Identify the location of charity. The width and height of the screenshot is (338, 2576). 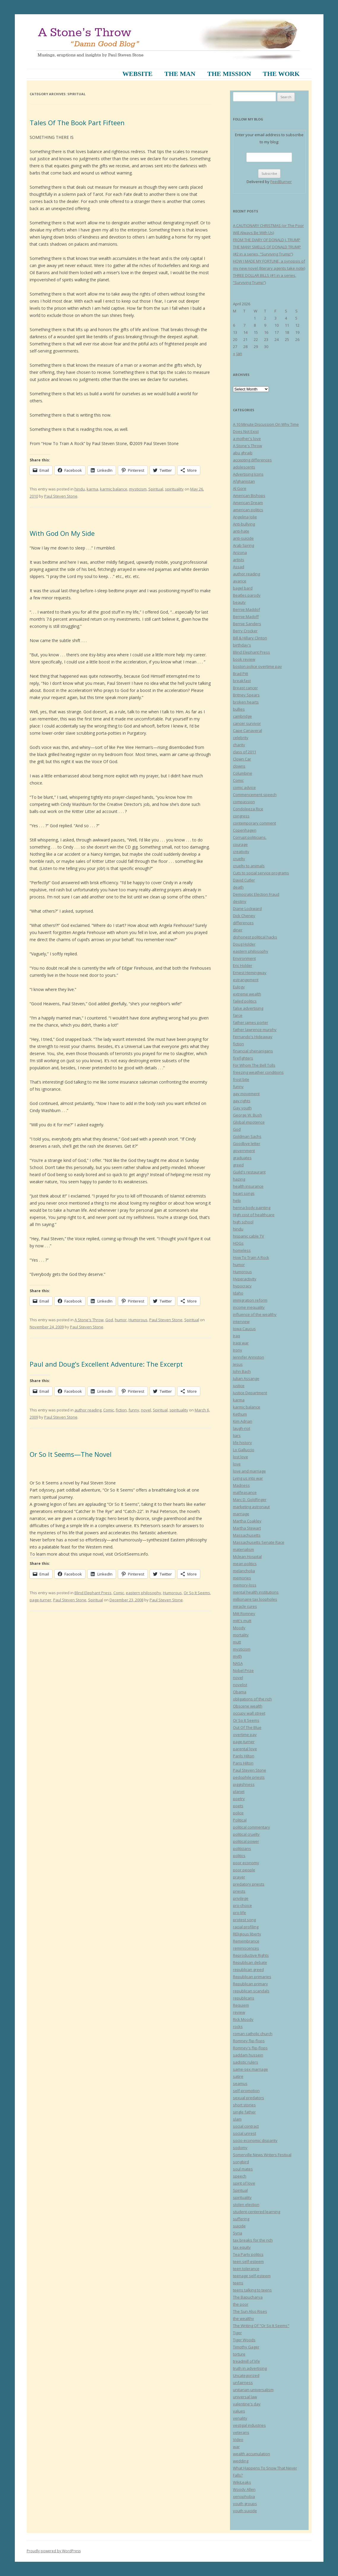
(239, 744).